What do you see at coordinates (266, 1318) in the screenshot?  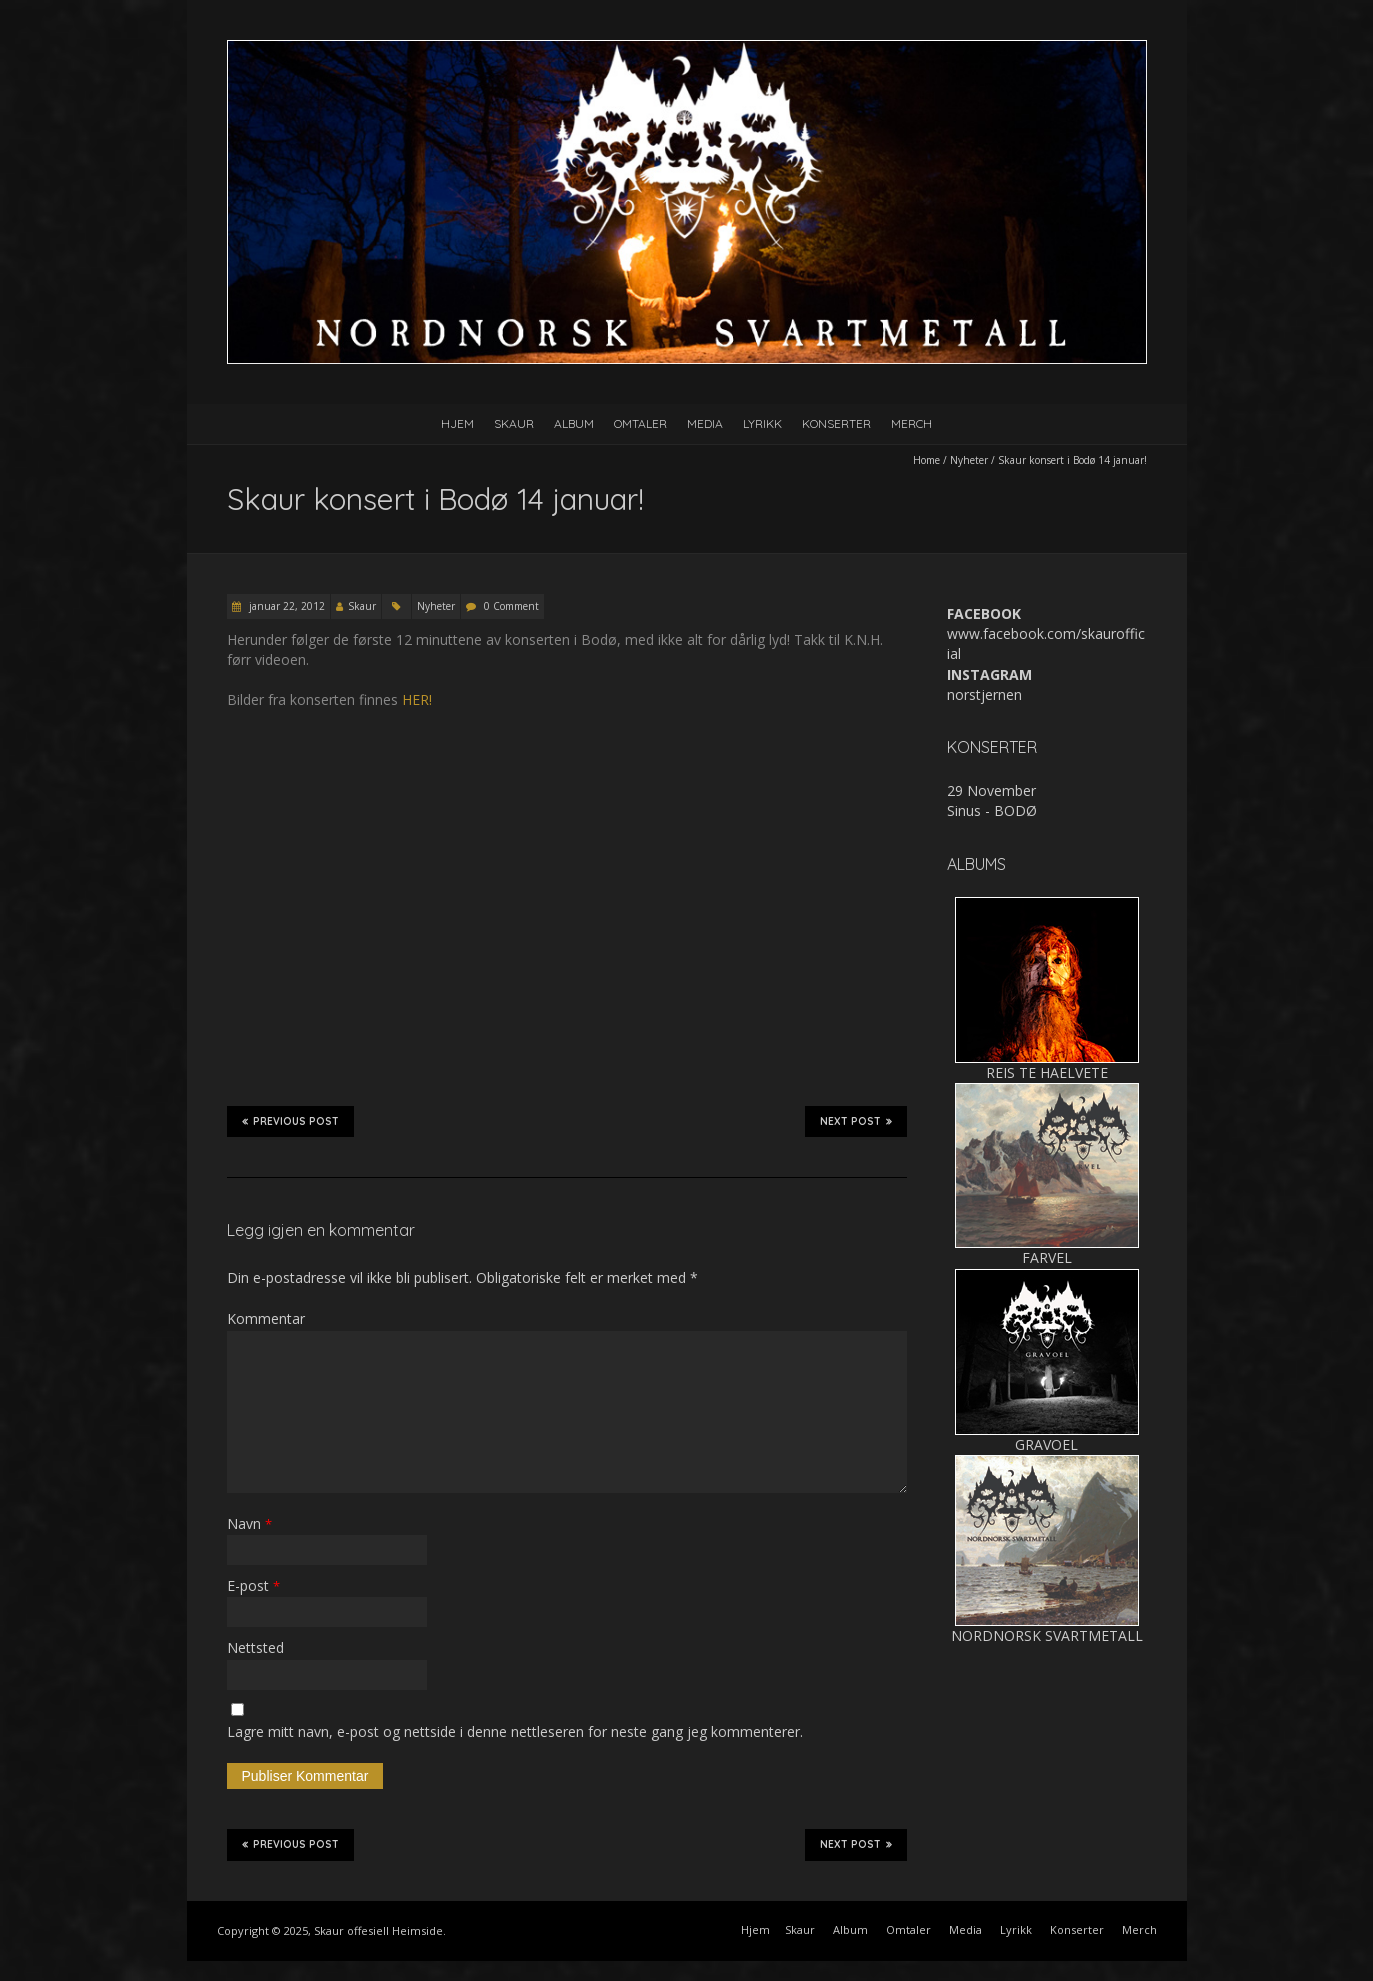 I see `Kommentar` at bounding box center [266, 1318].